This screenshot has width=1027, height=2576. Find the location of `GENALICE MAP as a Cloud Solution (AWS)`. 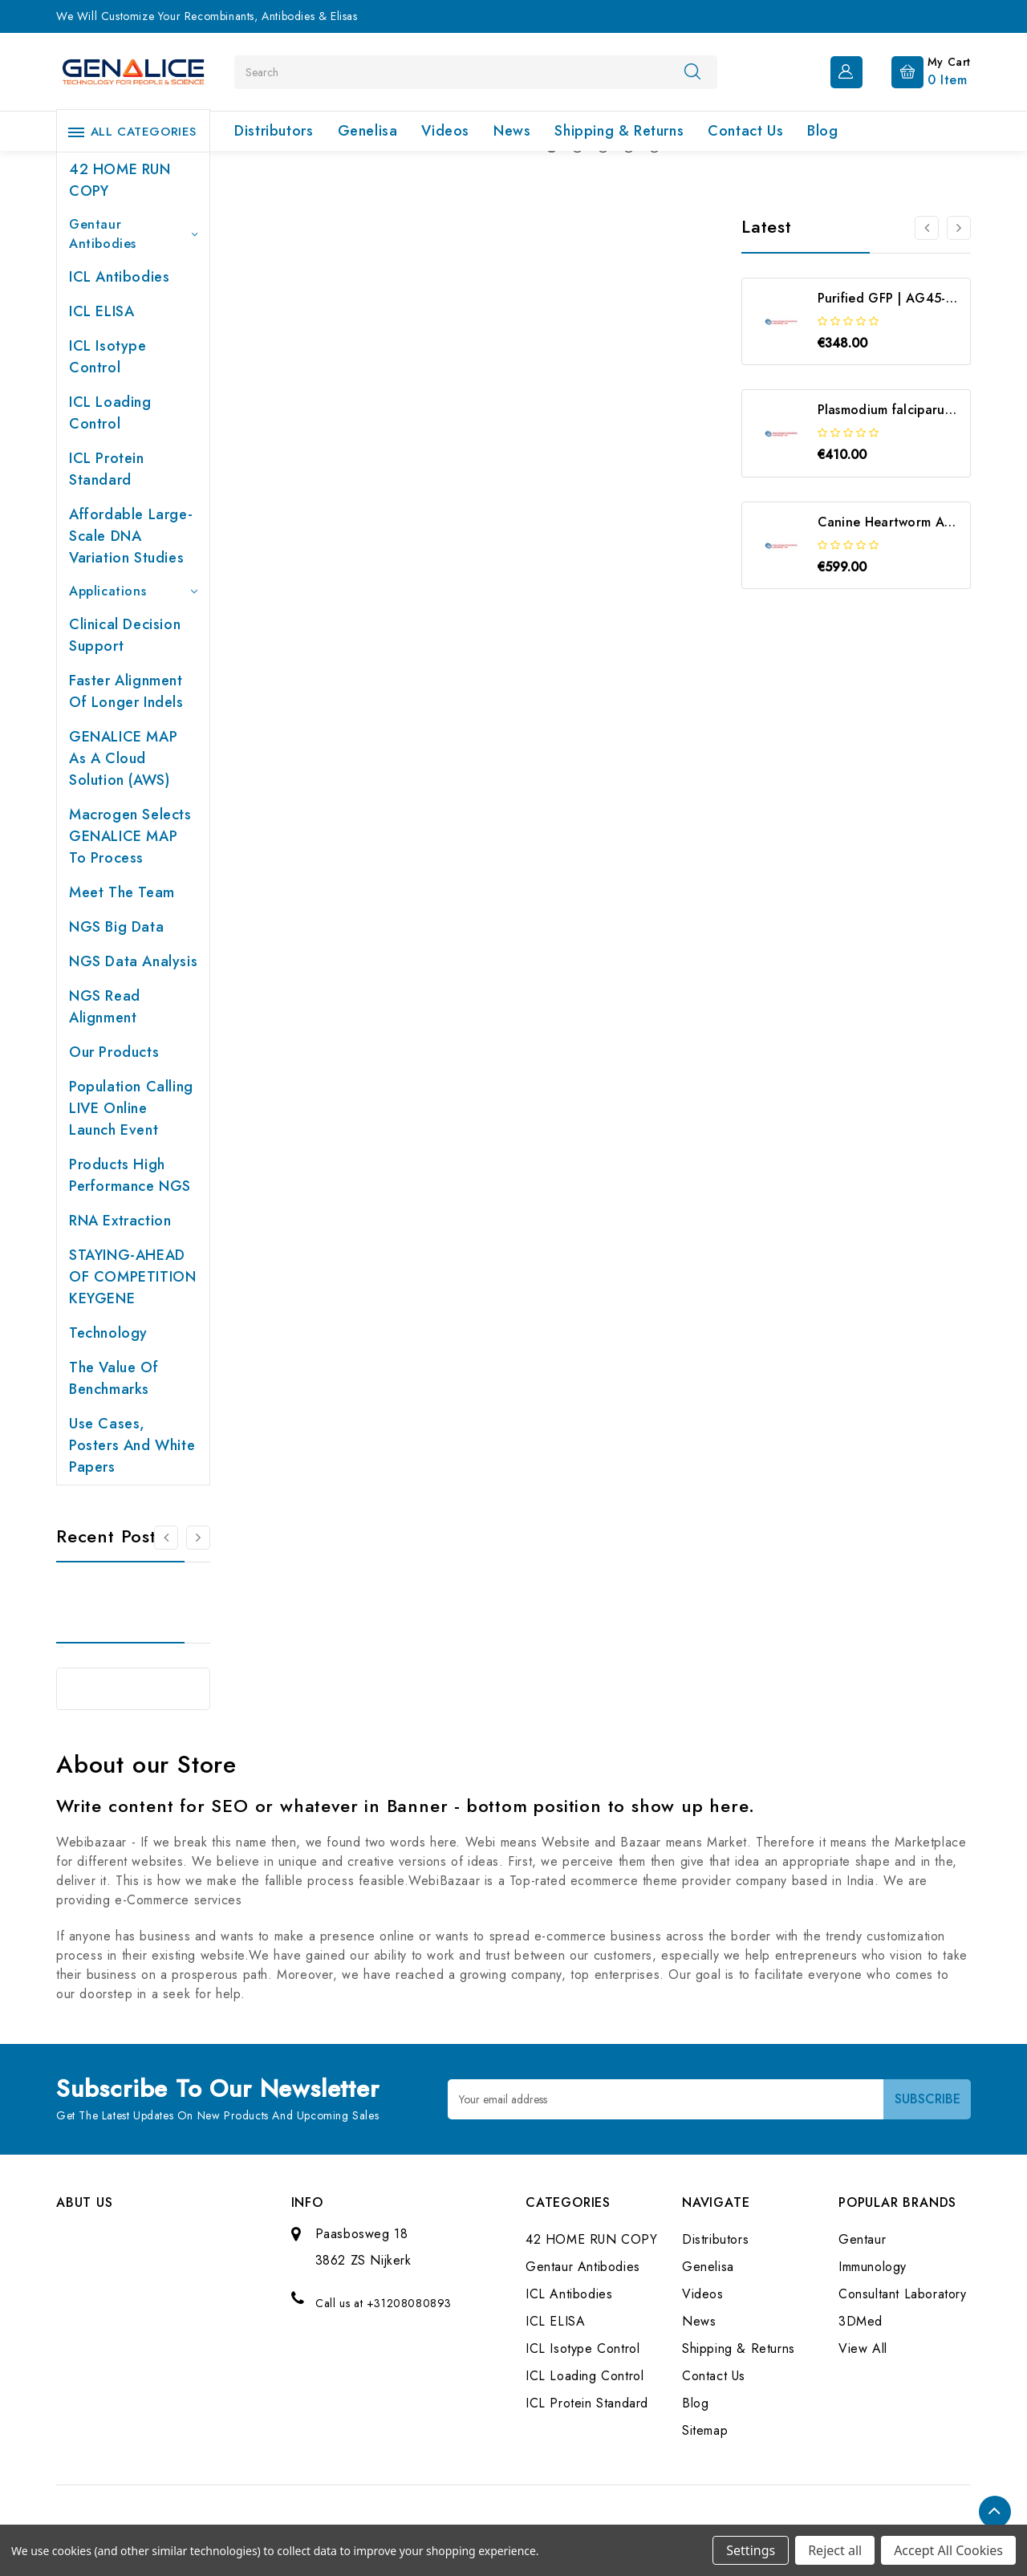

GENALICE MAP as a Cloud Solution (AWS) is located at coordinates (123, 758).